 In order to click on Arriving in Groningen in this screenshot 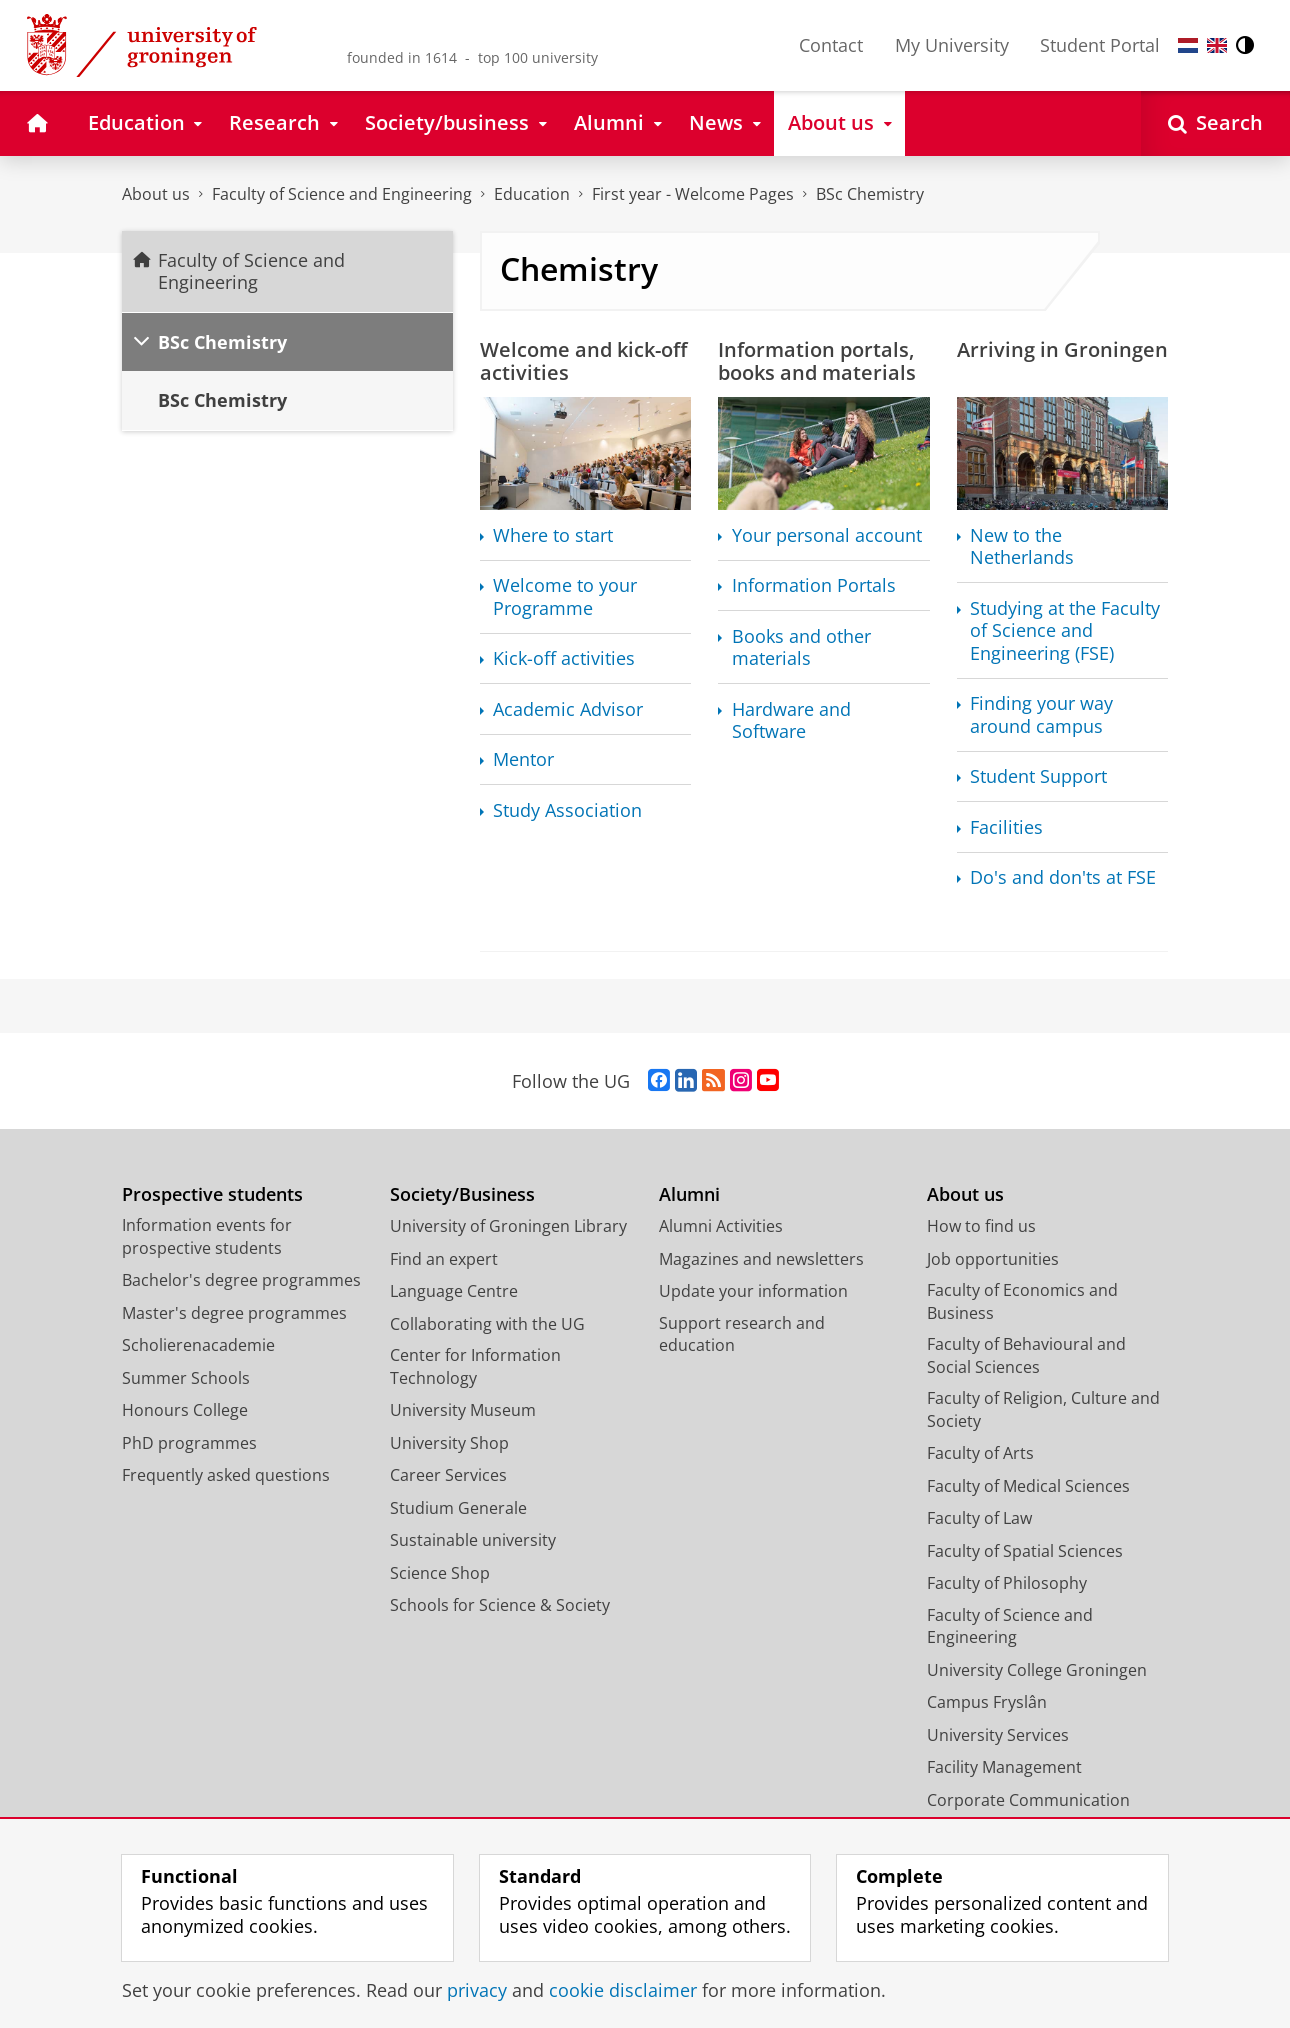, I will do `click(1062, 349)`.